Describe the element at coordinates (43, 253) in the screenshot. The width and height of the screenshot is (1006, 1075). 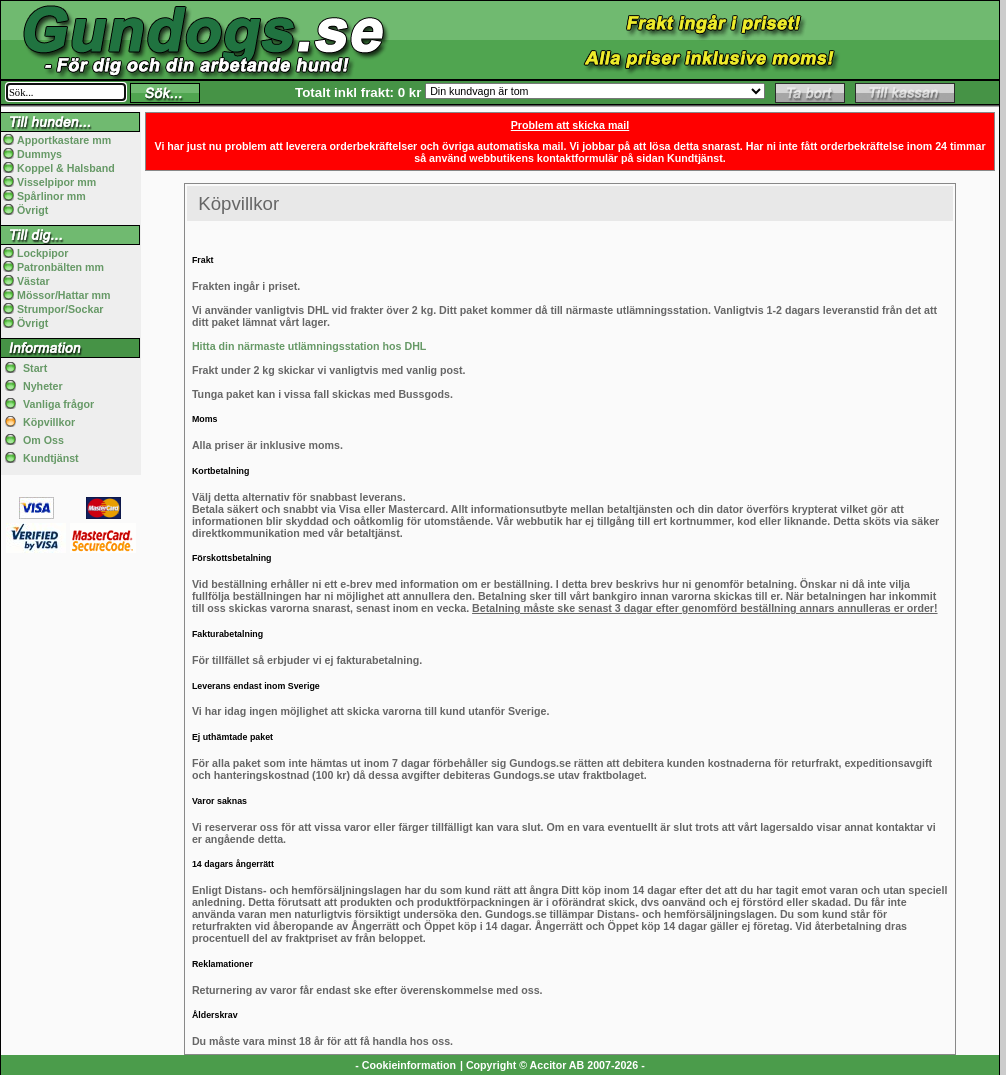
I see `Lockpipor` at that location.